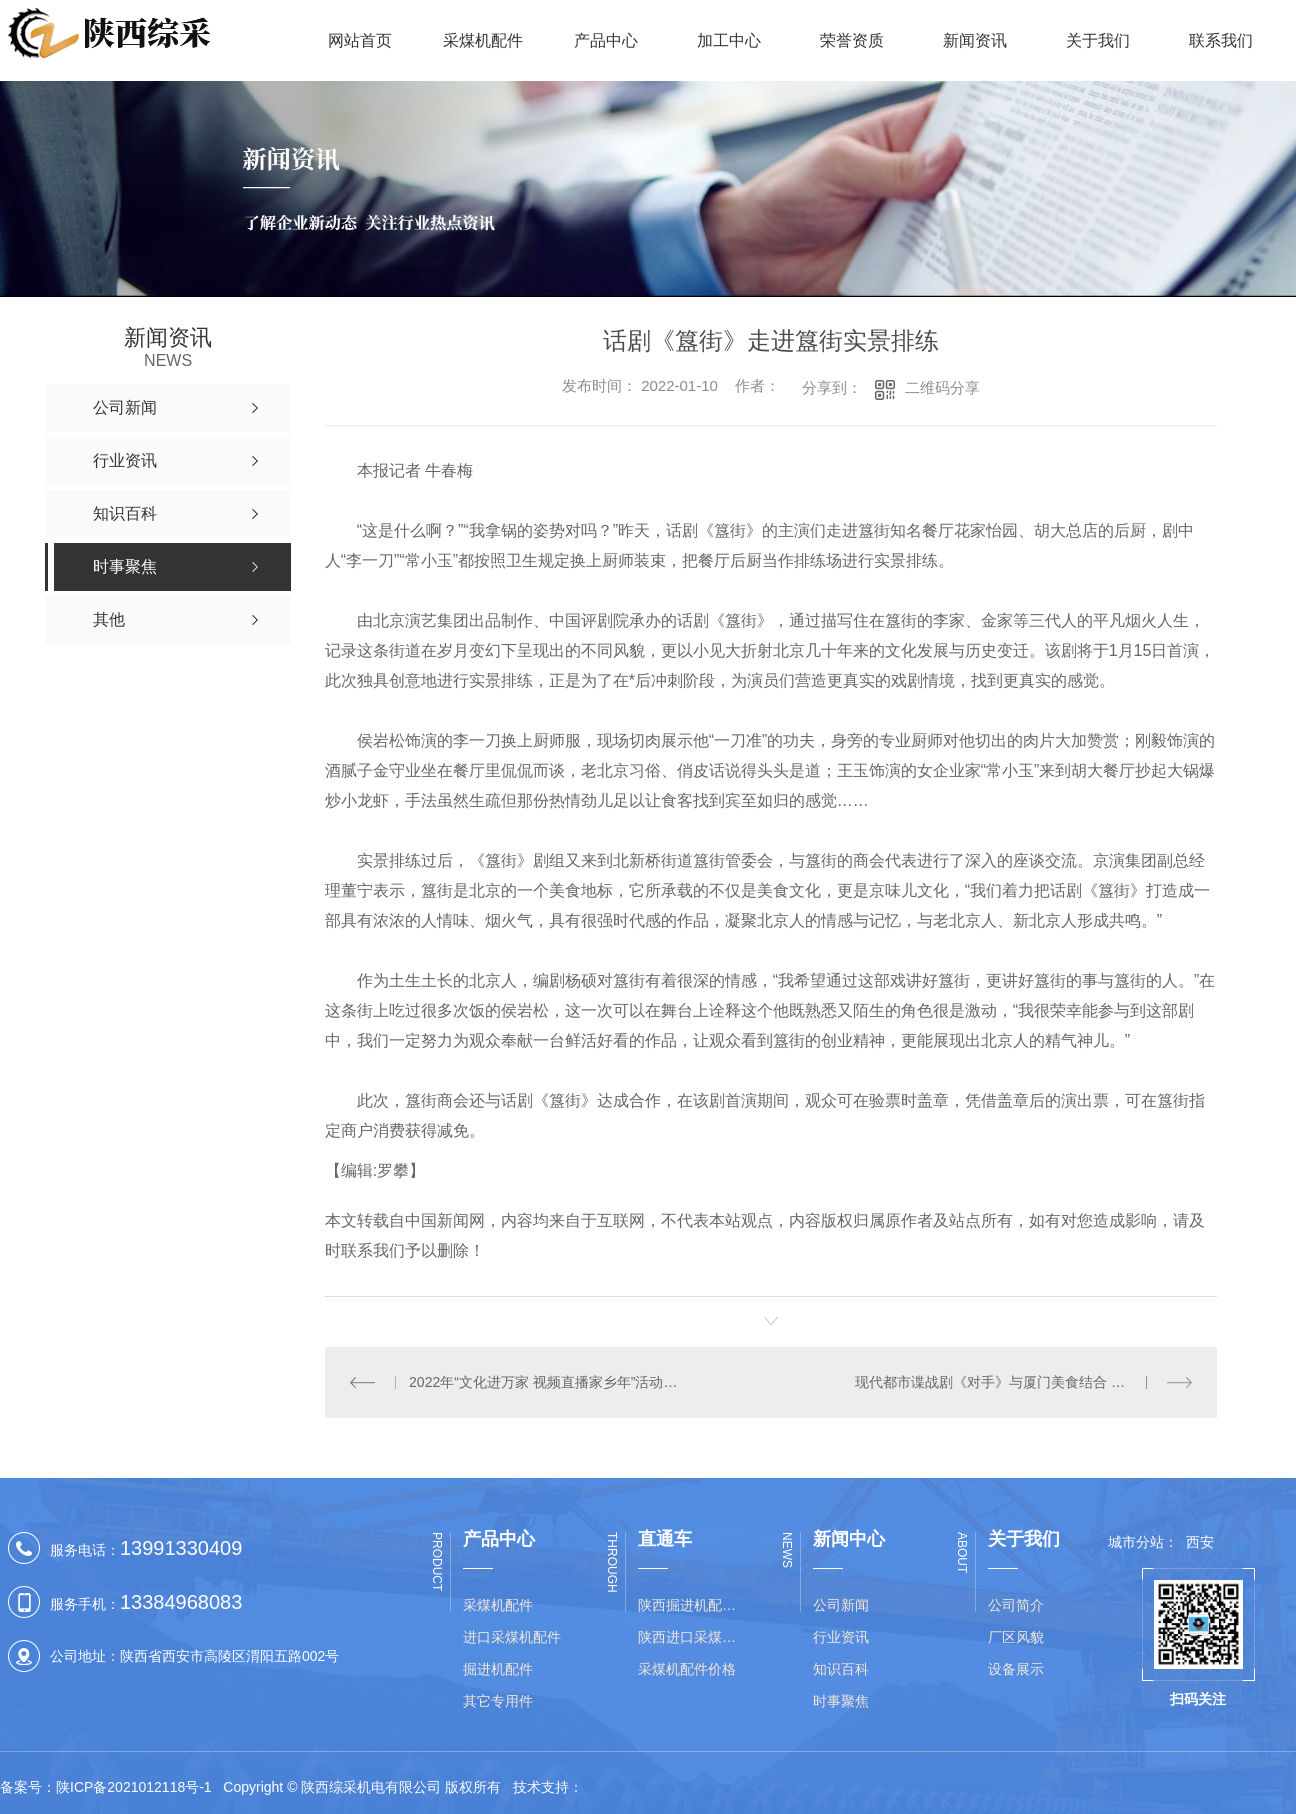 The image size is (1296, 1814). I want to click on 进口采煤机配件, so click(512, 1637).